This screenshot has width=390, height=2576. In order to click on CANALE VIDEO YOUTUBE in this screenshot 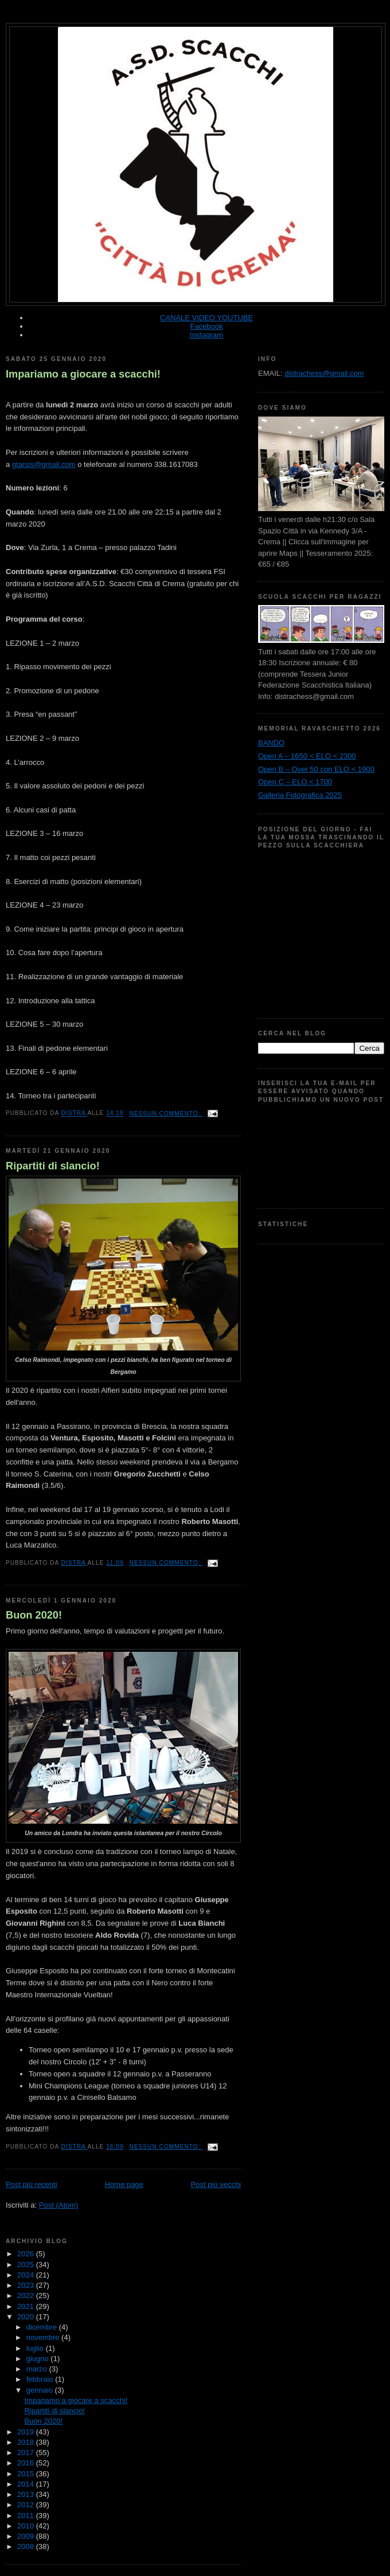, I will do `click(206, 317)`.